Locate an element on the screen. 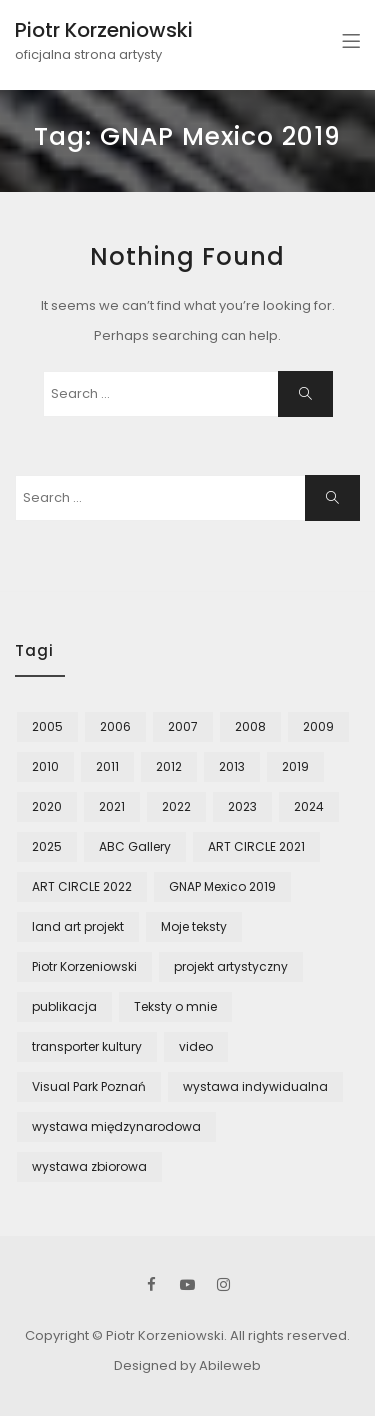 The width and height of the screenshot is (375, 1416). Teksty o mnie is located at coordinates (175, 1006).